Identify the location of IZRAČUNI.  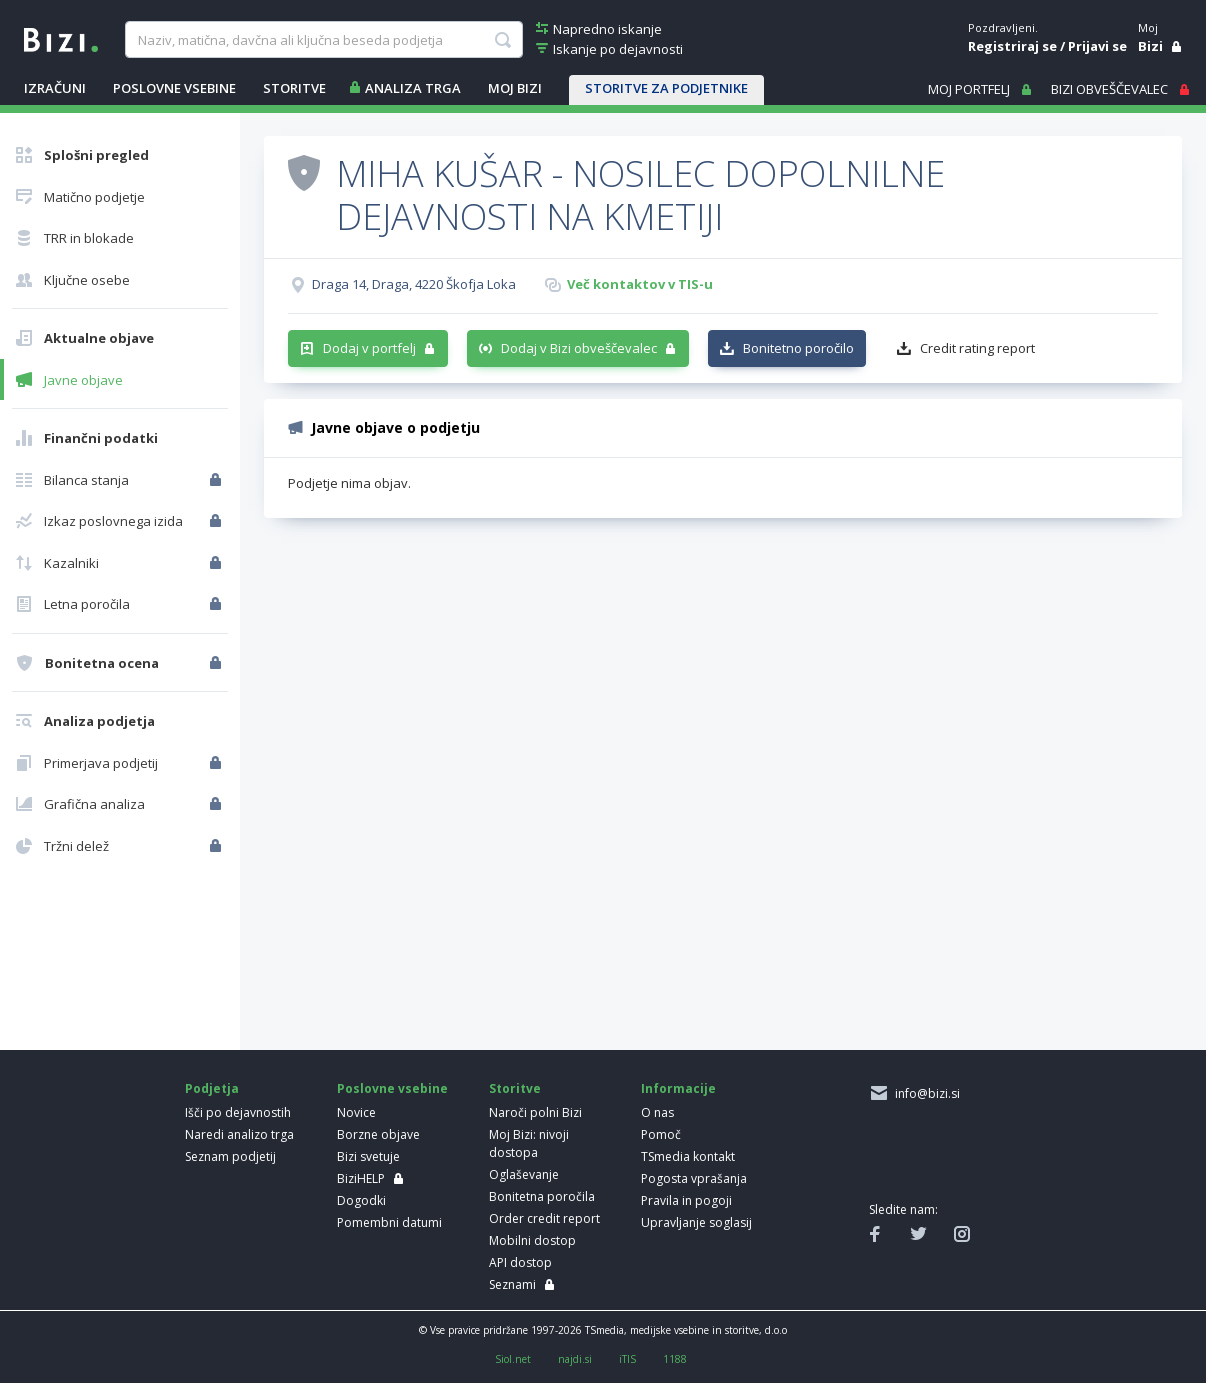
(55, 88).